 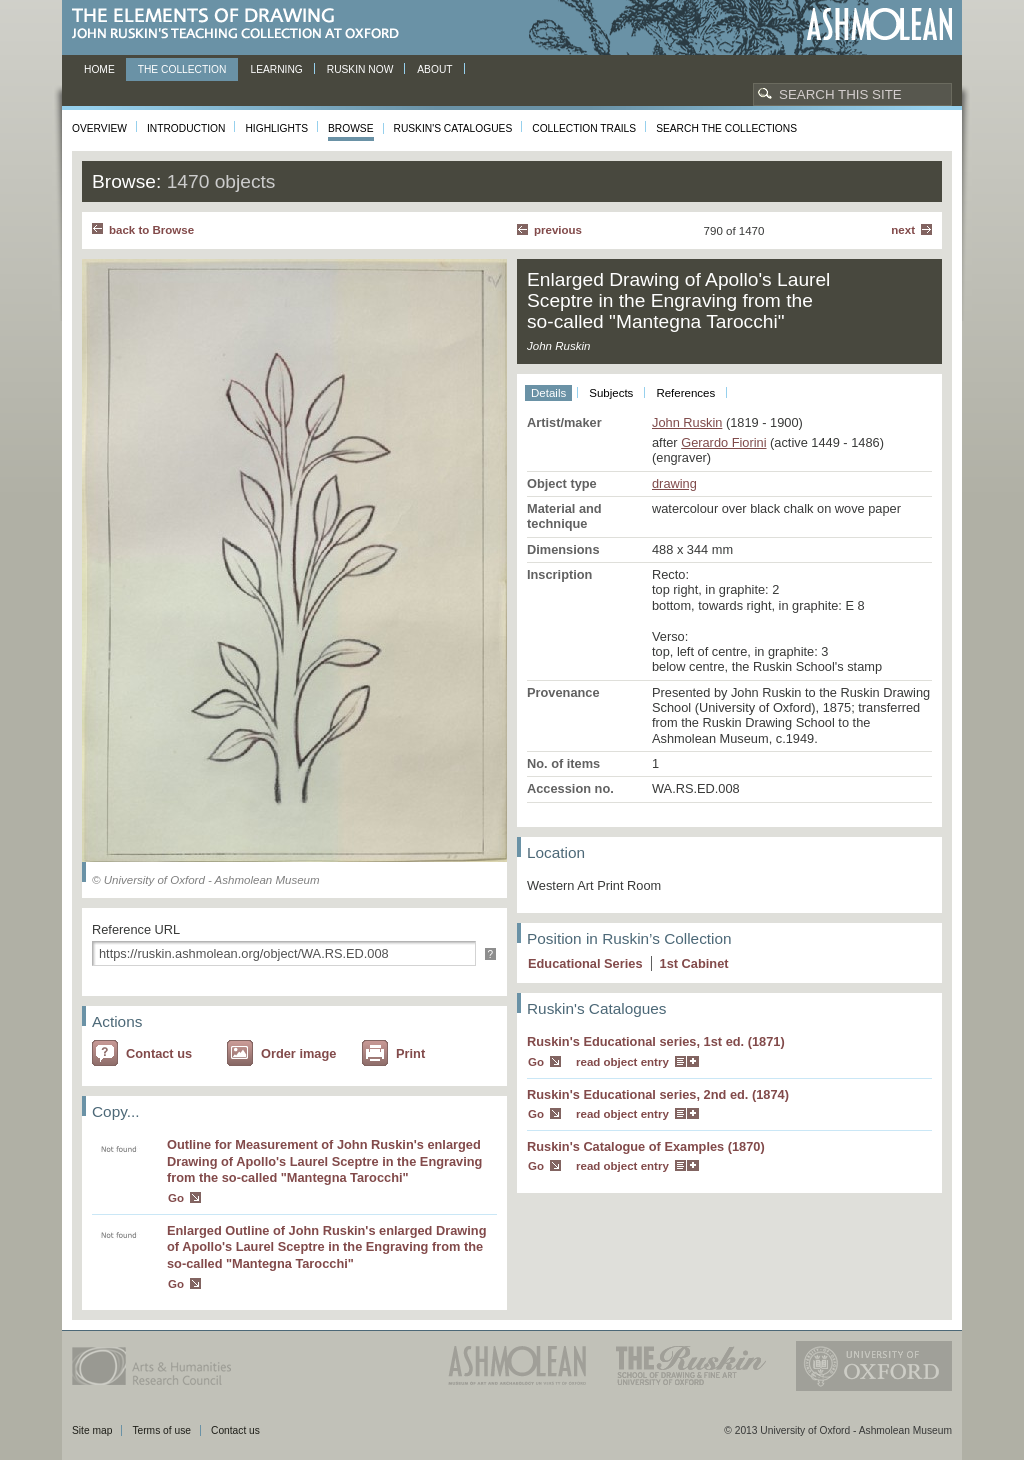 What do you see at coordinates (687, 422) in the screenshot?
I see `John Ruskin` at bounding box center [687, 422].